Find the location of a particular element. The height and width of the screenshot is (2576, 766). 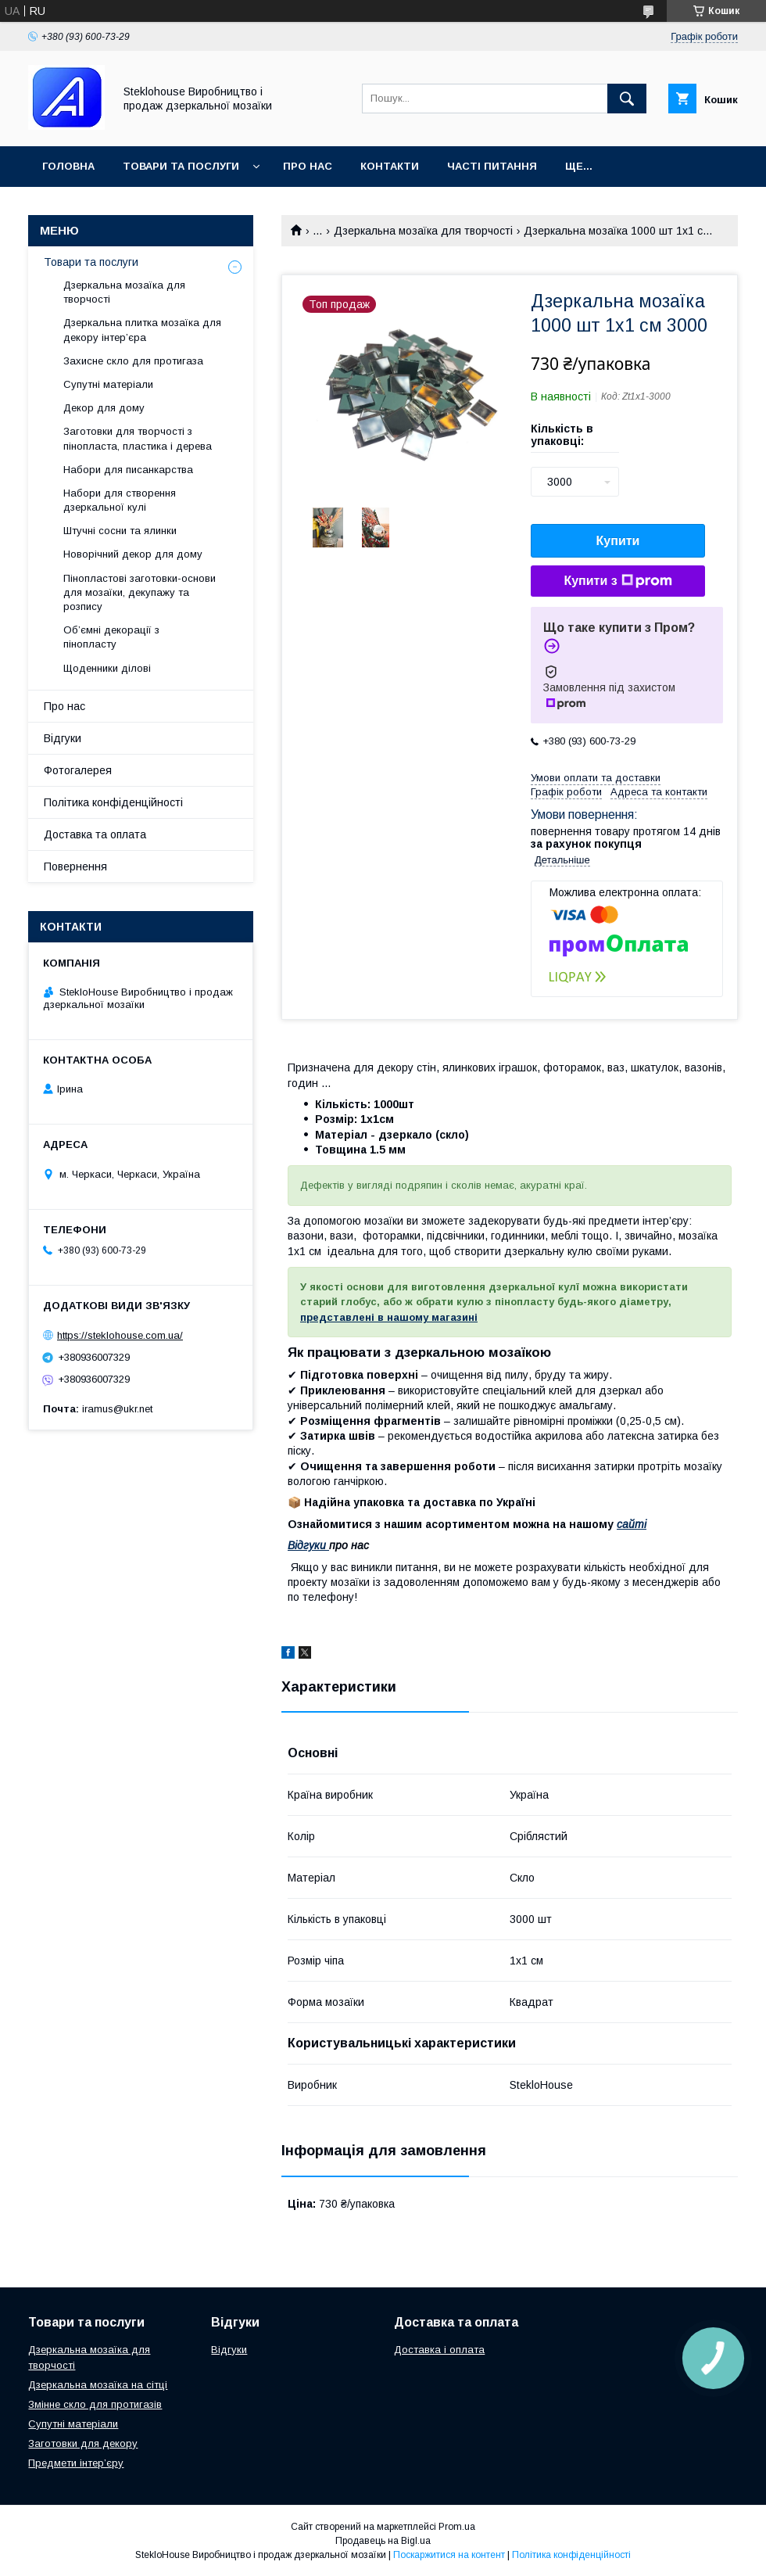

Відгуки is located at coordinates (308, 1545).